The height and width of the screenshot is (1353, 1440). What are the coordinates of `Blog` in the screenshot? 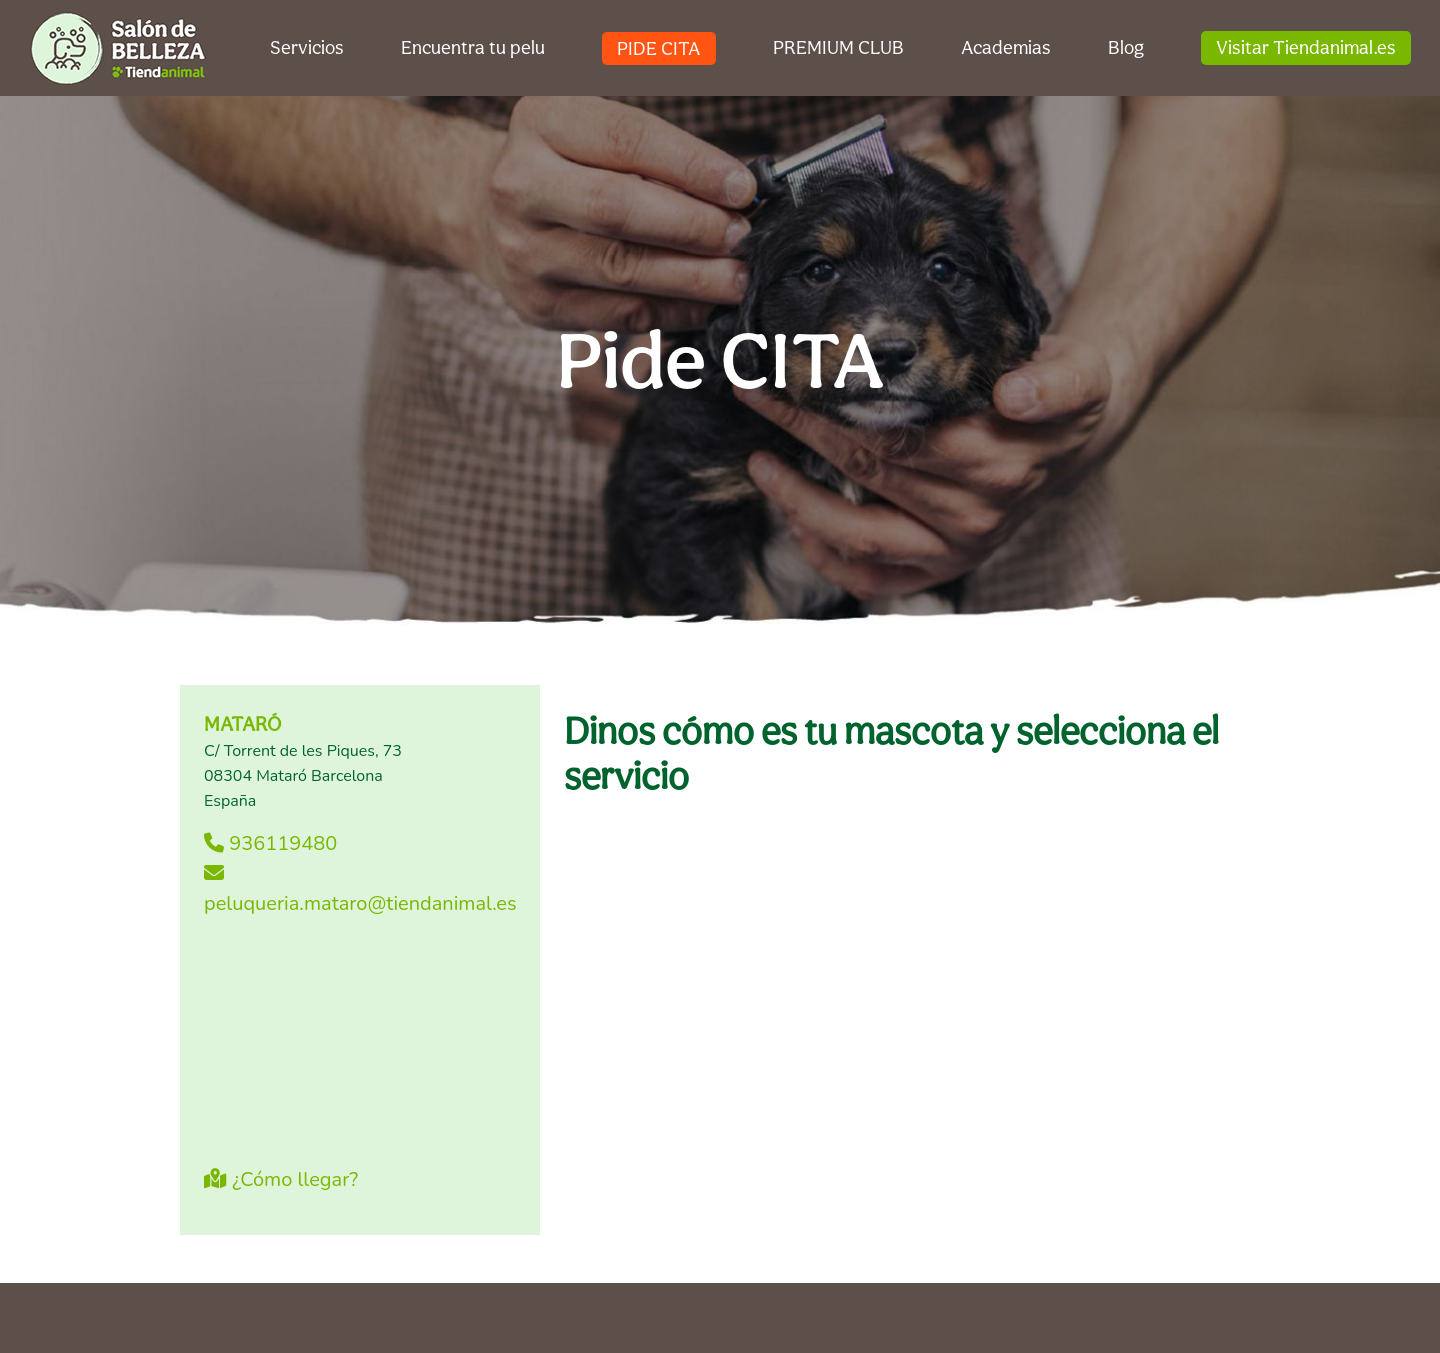 It's located at (1126, 47).